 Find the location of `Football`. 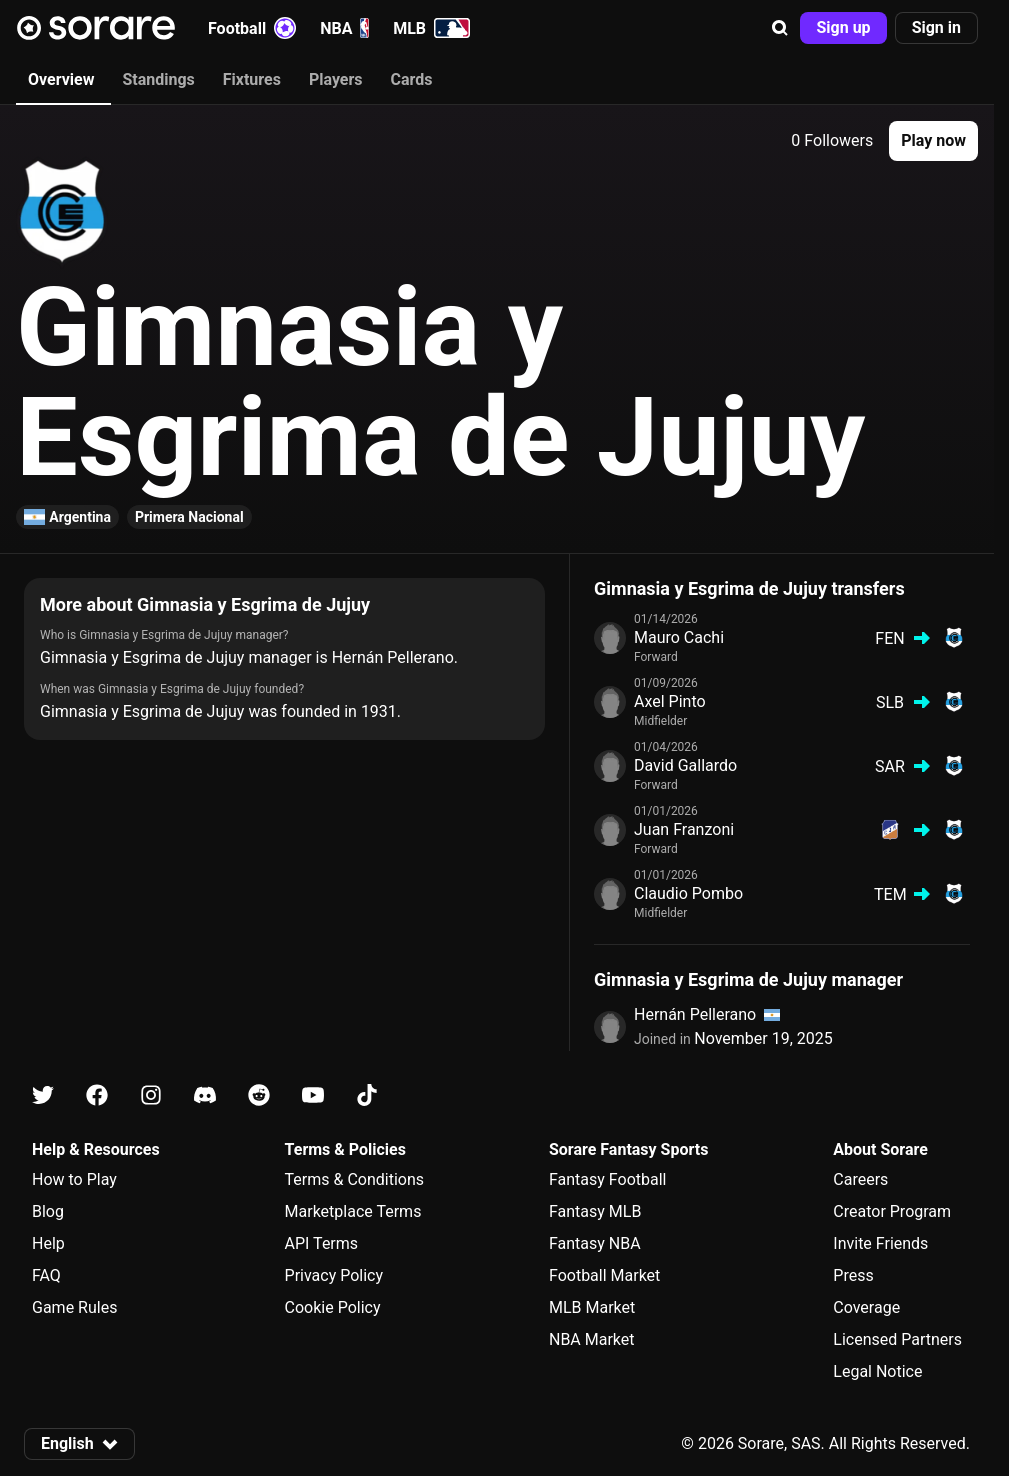

Football is located at coordinates (252, 28).